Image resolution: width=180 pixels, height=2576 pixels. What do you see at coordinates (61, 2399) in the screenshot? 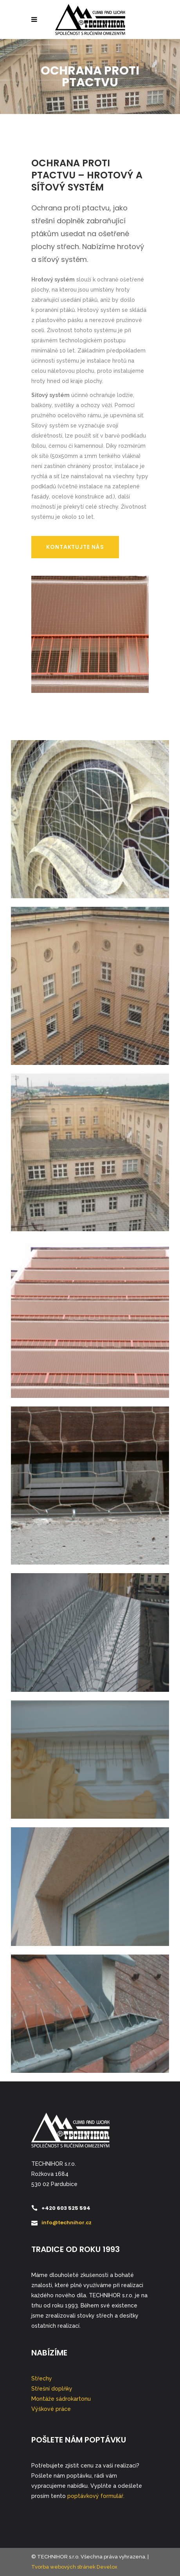
I see `Montáže sádrokartonu` at bounding box center [61, 2399].